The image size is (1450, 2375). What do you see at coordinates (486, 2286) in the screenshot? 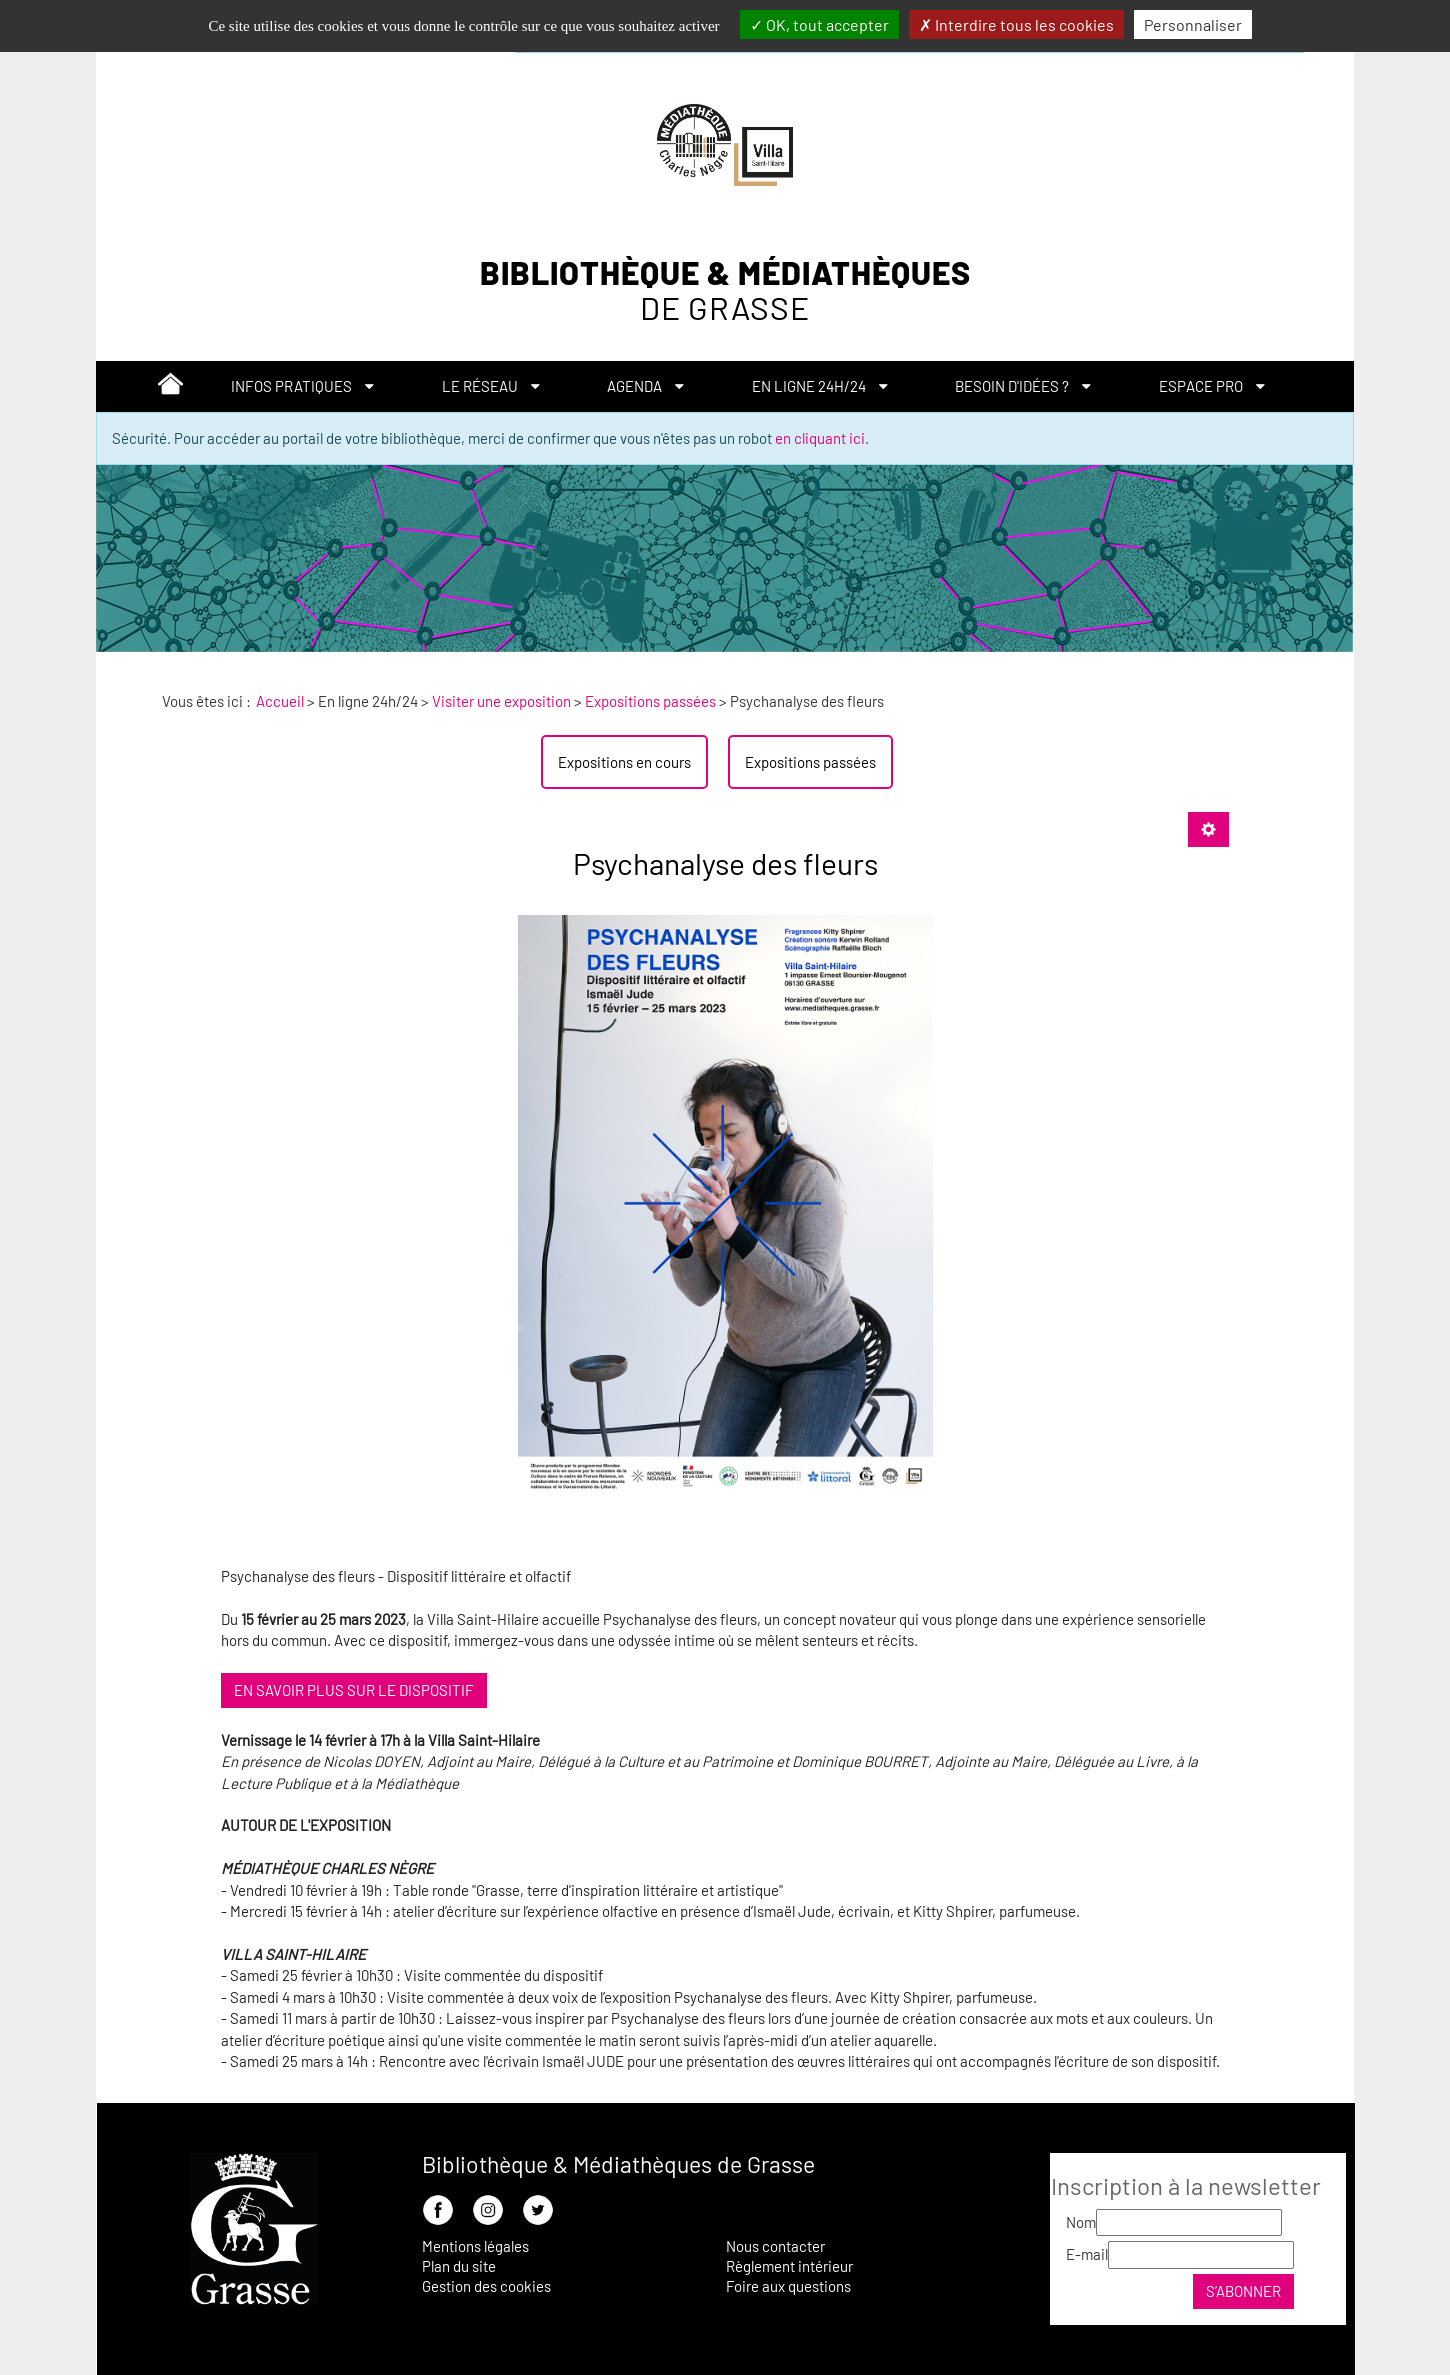
I see `Gestion des cookies` at bounding box center [486, 2286].